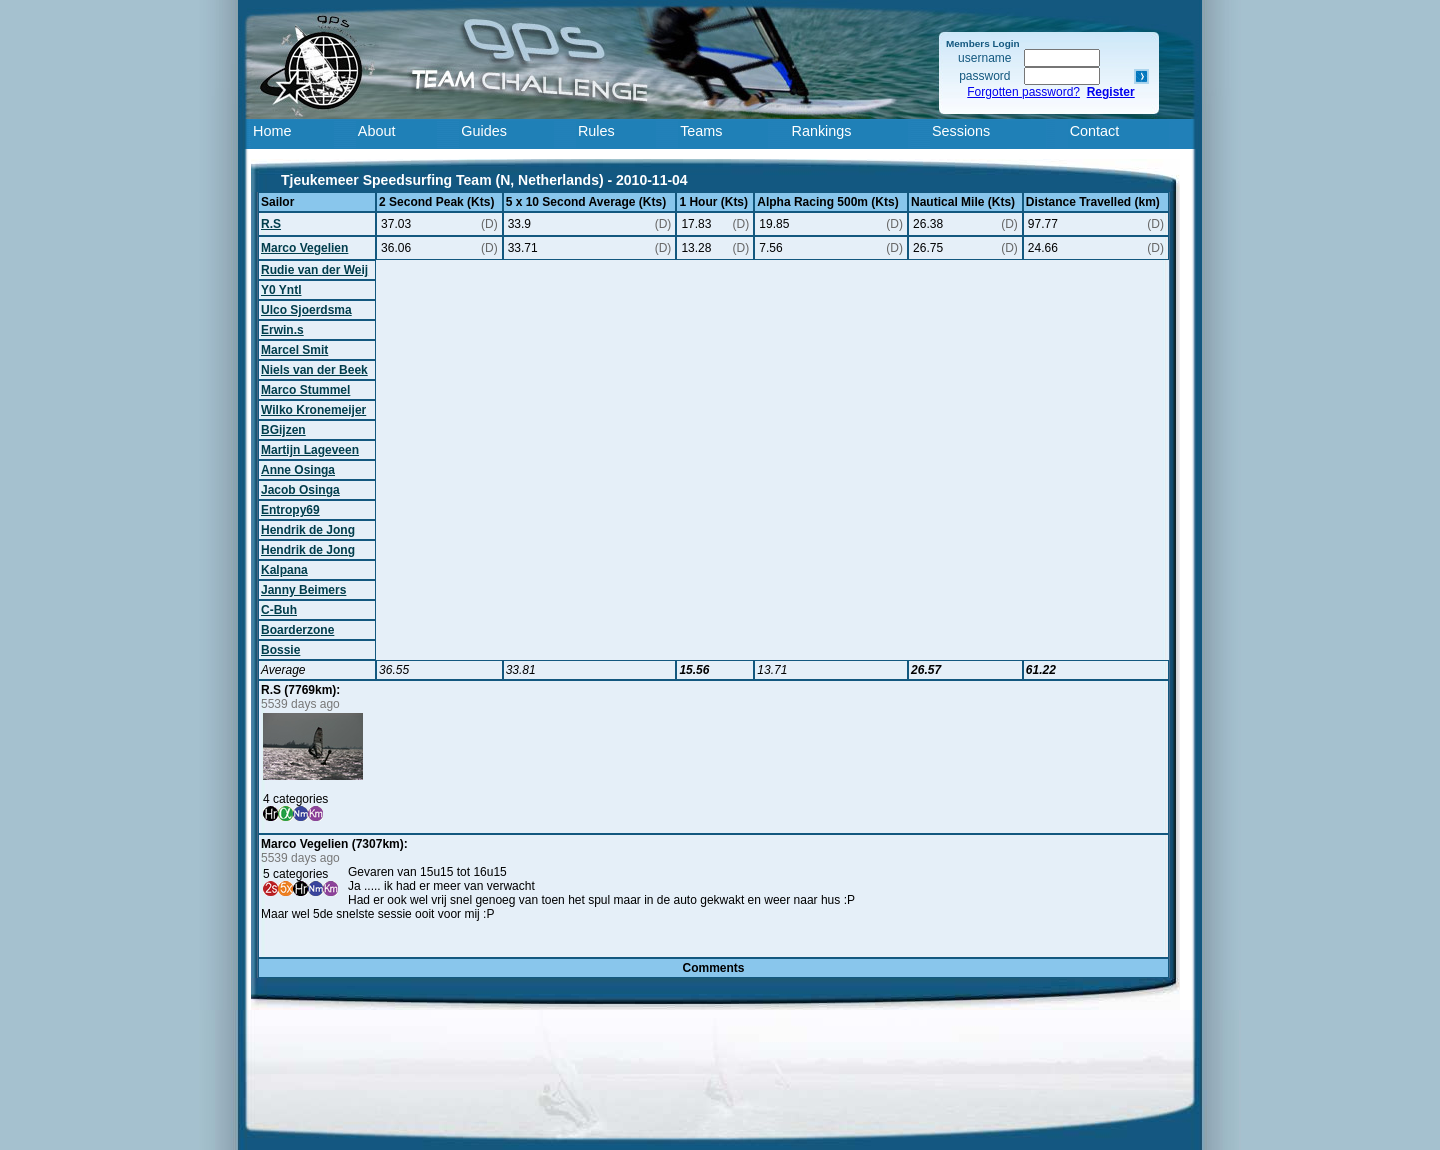 The height and width of the screenshot is (1150, 1440). What do you see at coordinates (280, 650) in the screenshot?
I see `Bossie` at bounding box center [280, 650].